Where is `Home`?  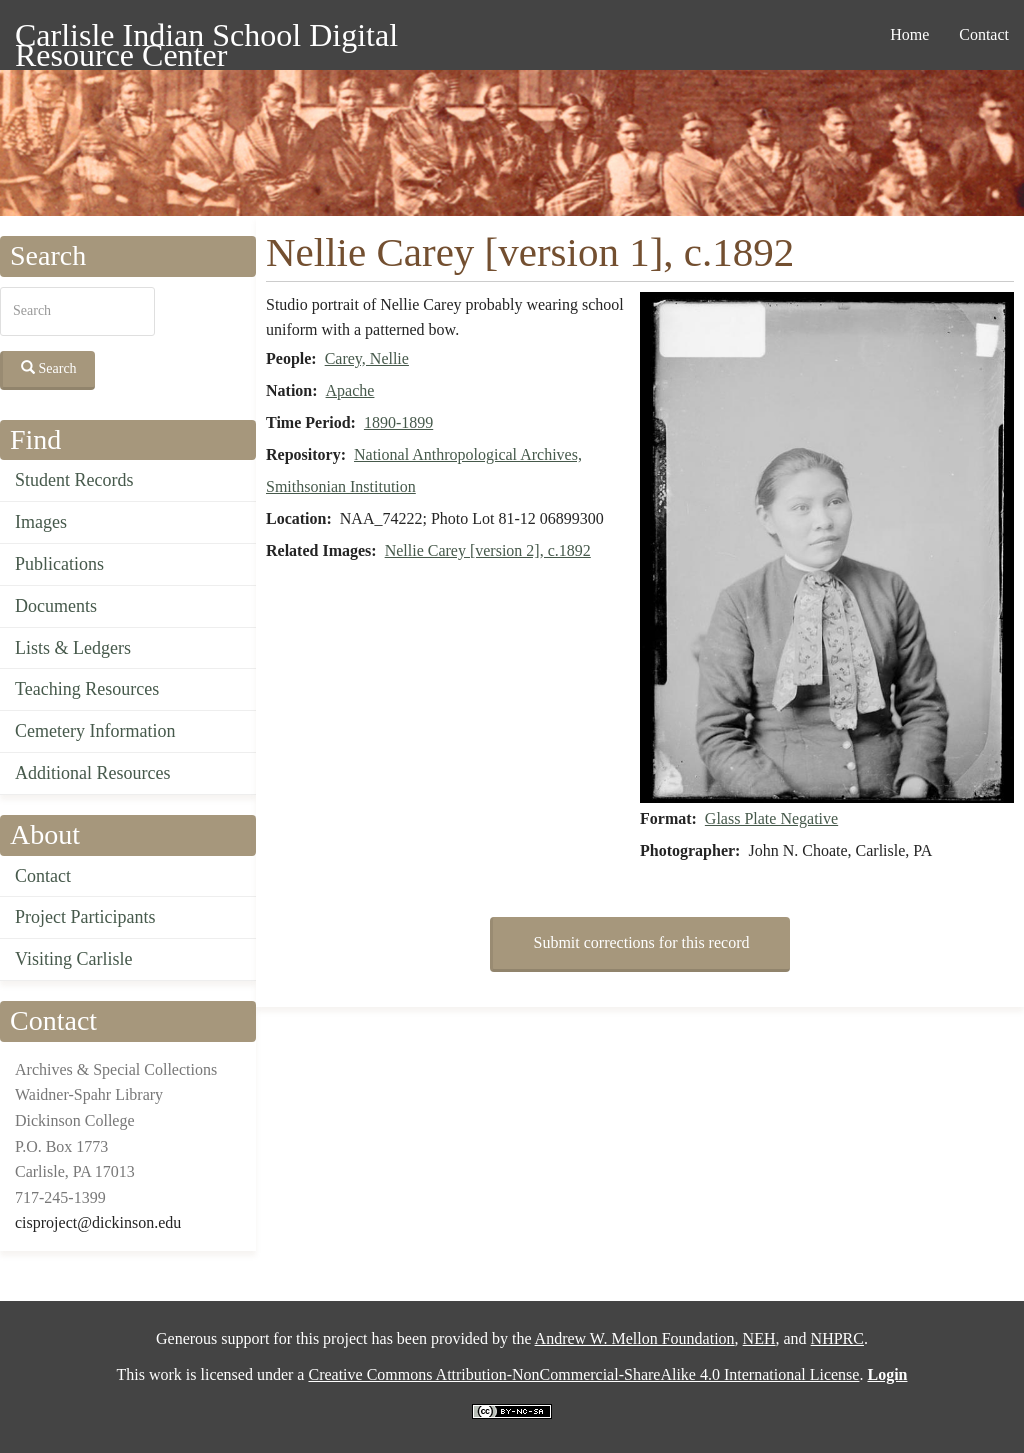 Home is located at coordinates (909, 34).